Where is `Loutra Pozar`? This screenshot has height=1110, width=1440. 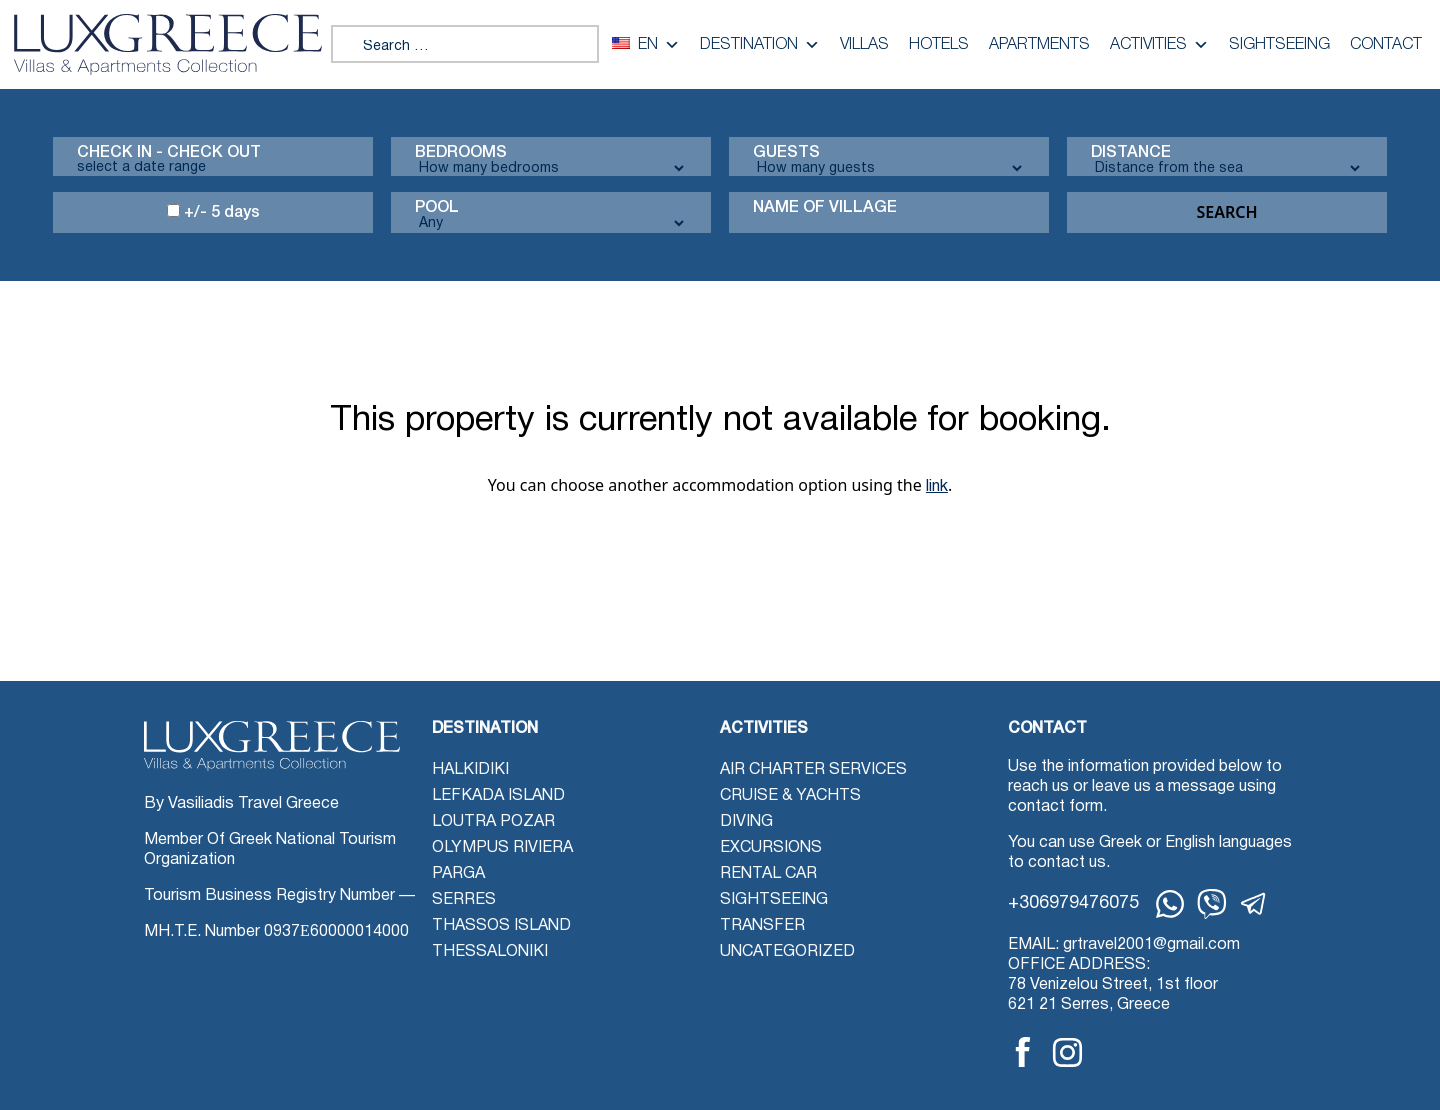
Loutra Pozar is located at coordinates (493, 822).